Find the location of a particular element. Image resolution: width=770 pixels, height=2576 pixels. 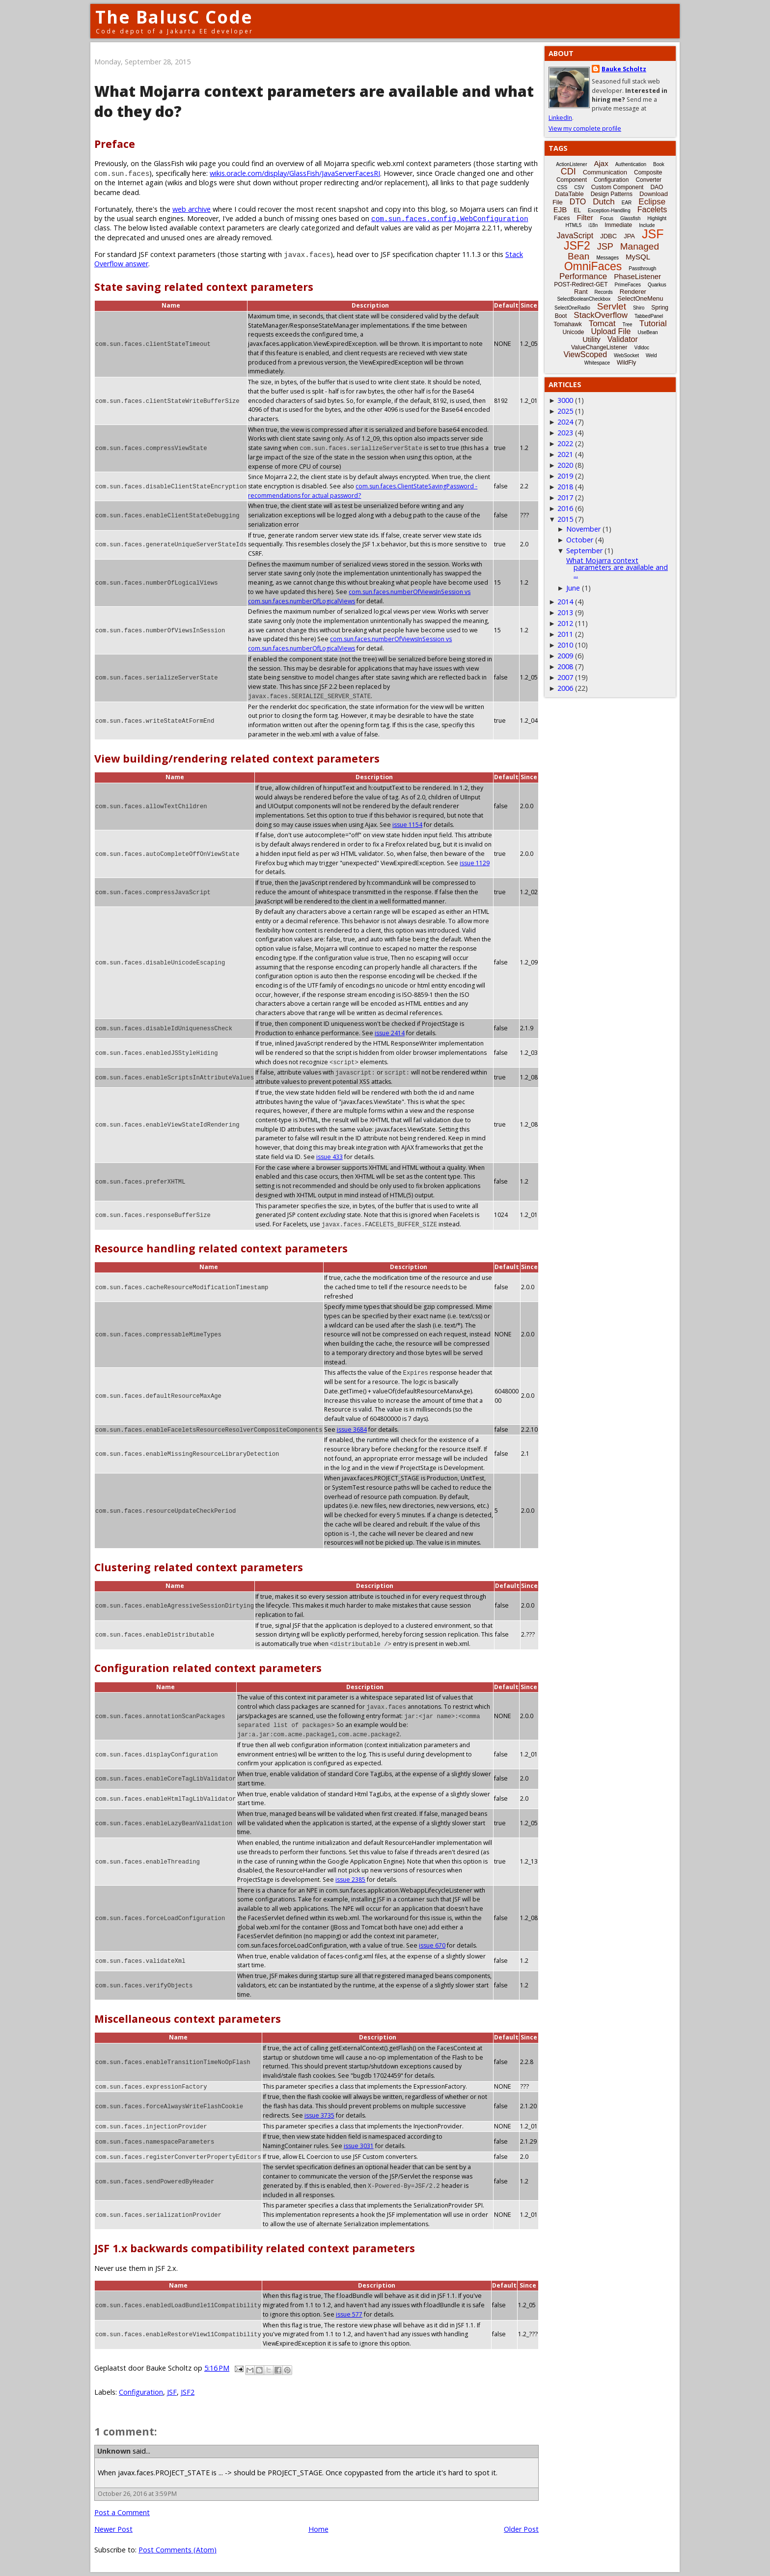

StackOverflow is located at coordinates (601, 315).